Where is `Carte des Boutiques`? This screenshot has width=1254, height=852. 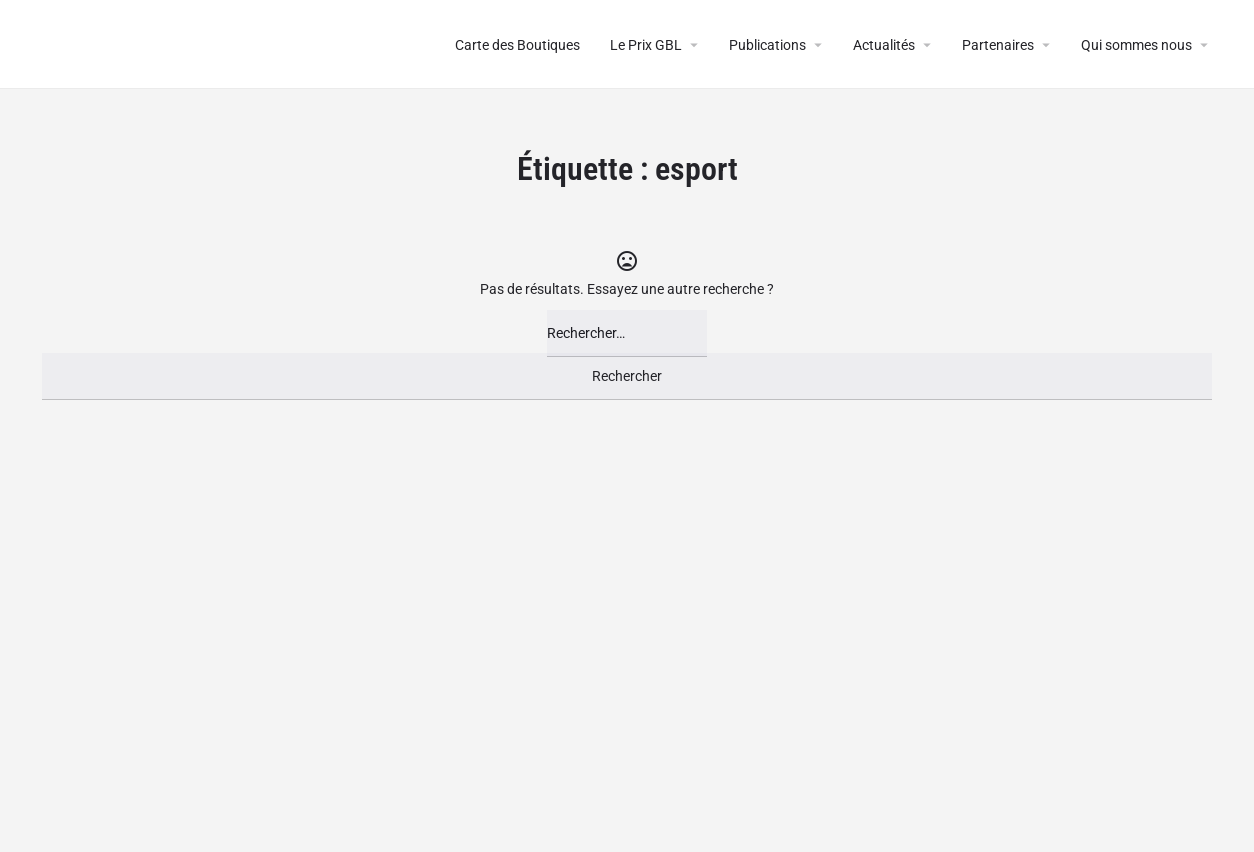
Carte des Boutiques is located at coordinates (517, 45).